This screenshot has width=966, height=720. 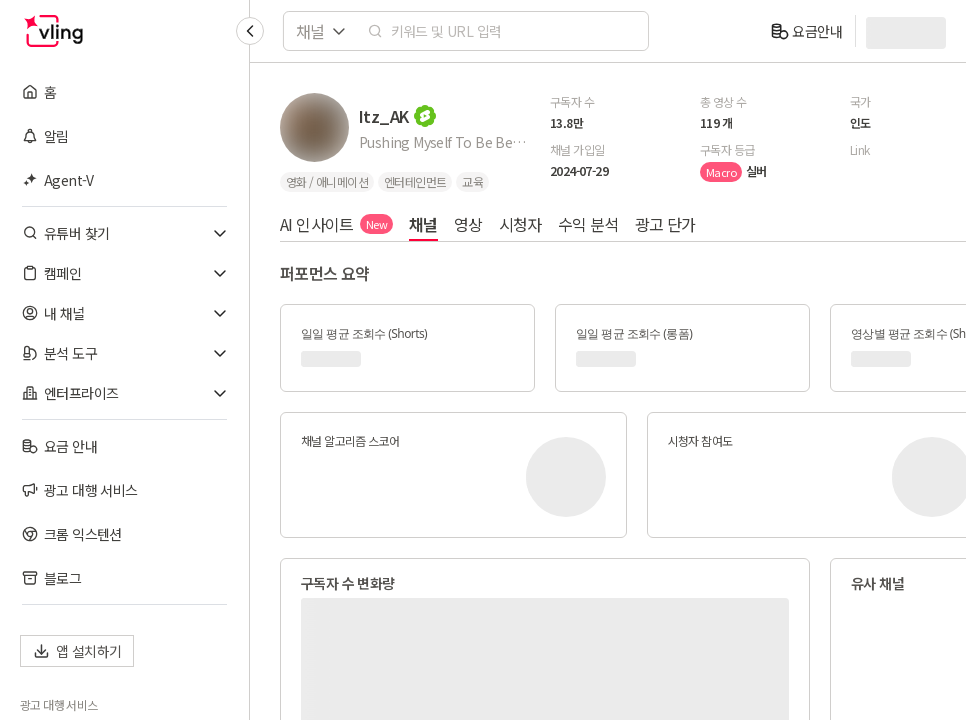 I want to click on AI 인사이트, so click(x=336, y=224).